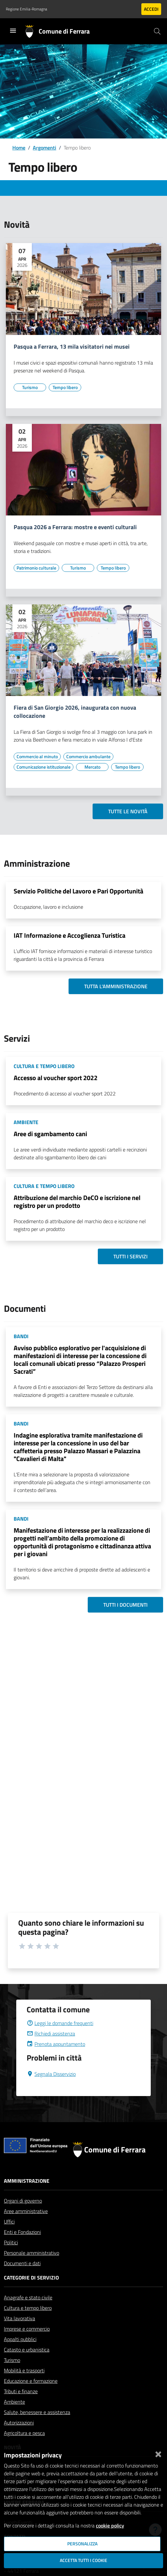 The width and height of the screenshot is (167, 2576). What do you see at coordinates (130, 1256) in the screenshot?
I see `Tutti i servizi` at bounding box center [130, 1256].